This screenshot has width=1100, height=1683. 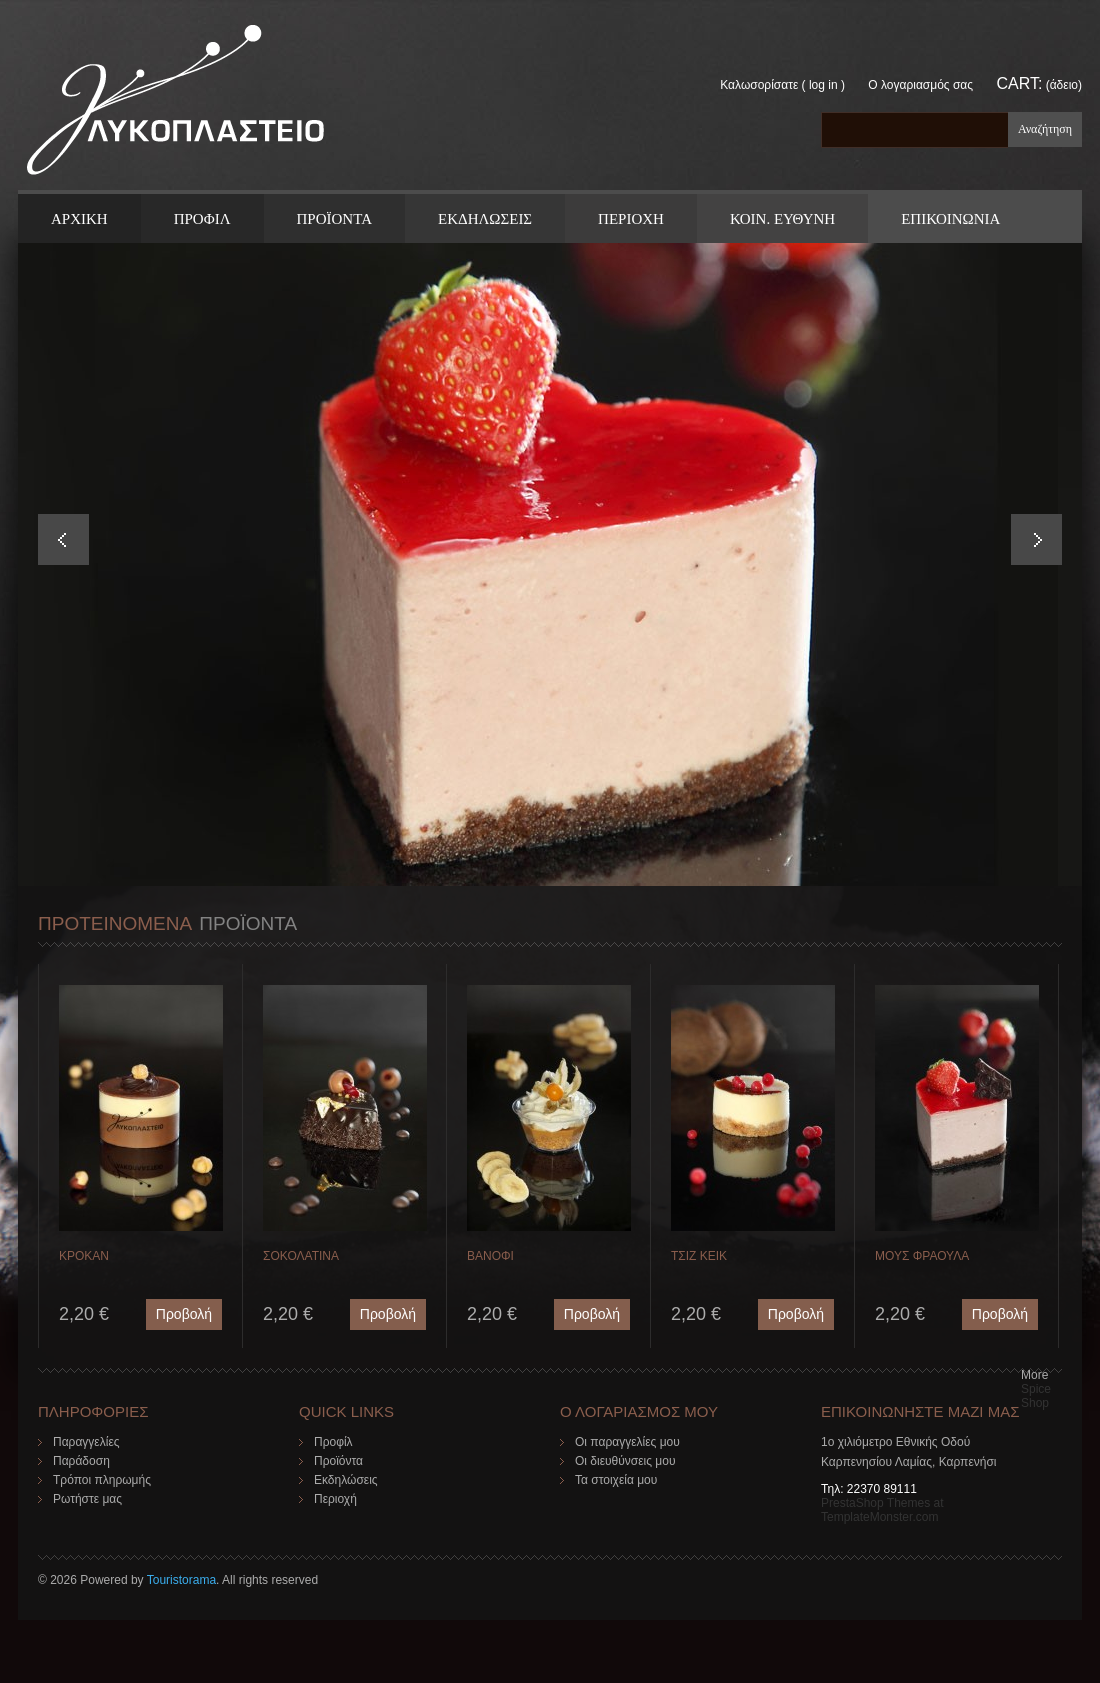 I want to click on Οι παραγγελίες μου, so click(x=627, y=1442).